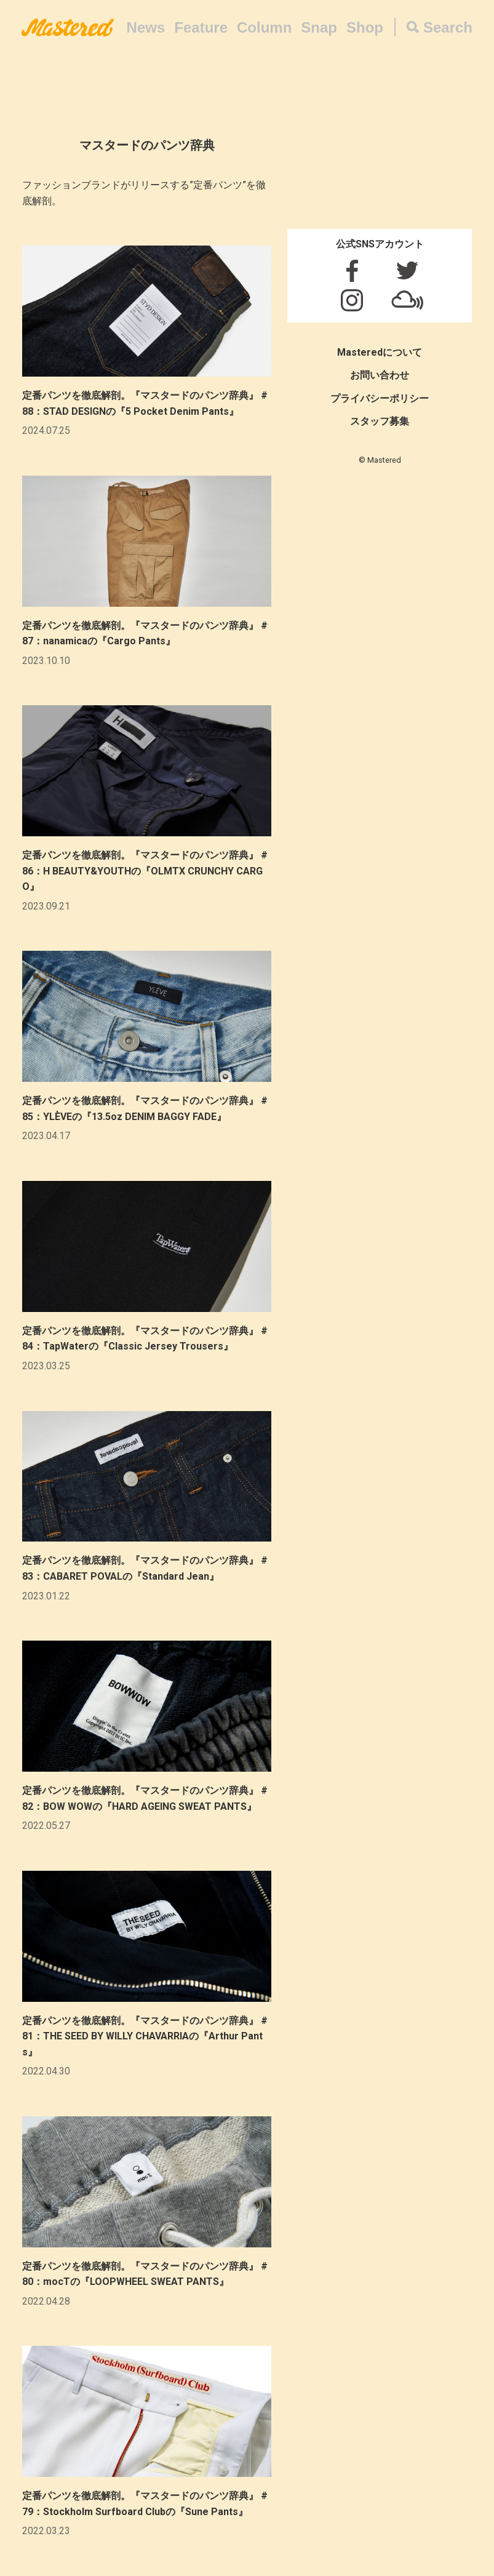 The height and width of the screenshot is (2576, 494). What do you see at coordinates (379, 421) in the screenshot?
I see `スタッフ募集` at bounding box center [379, 421].